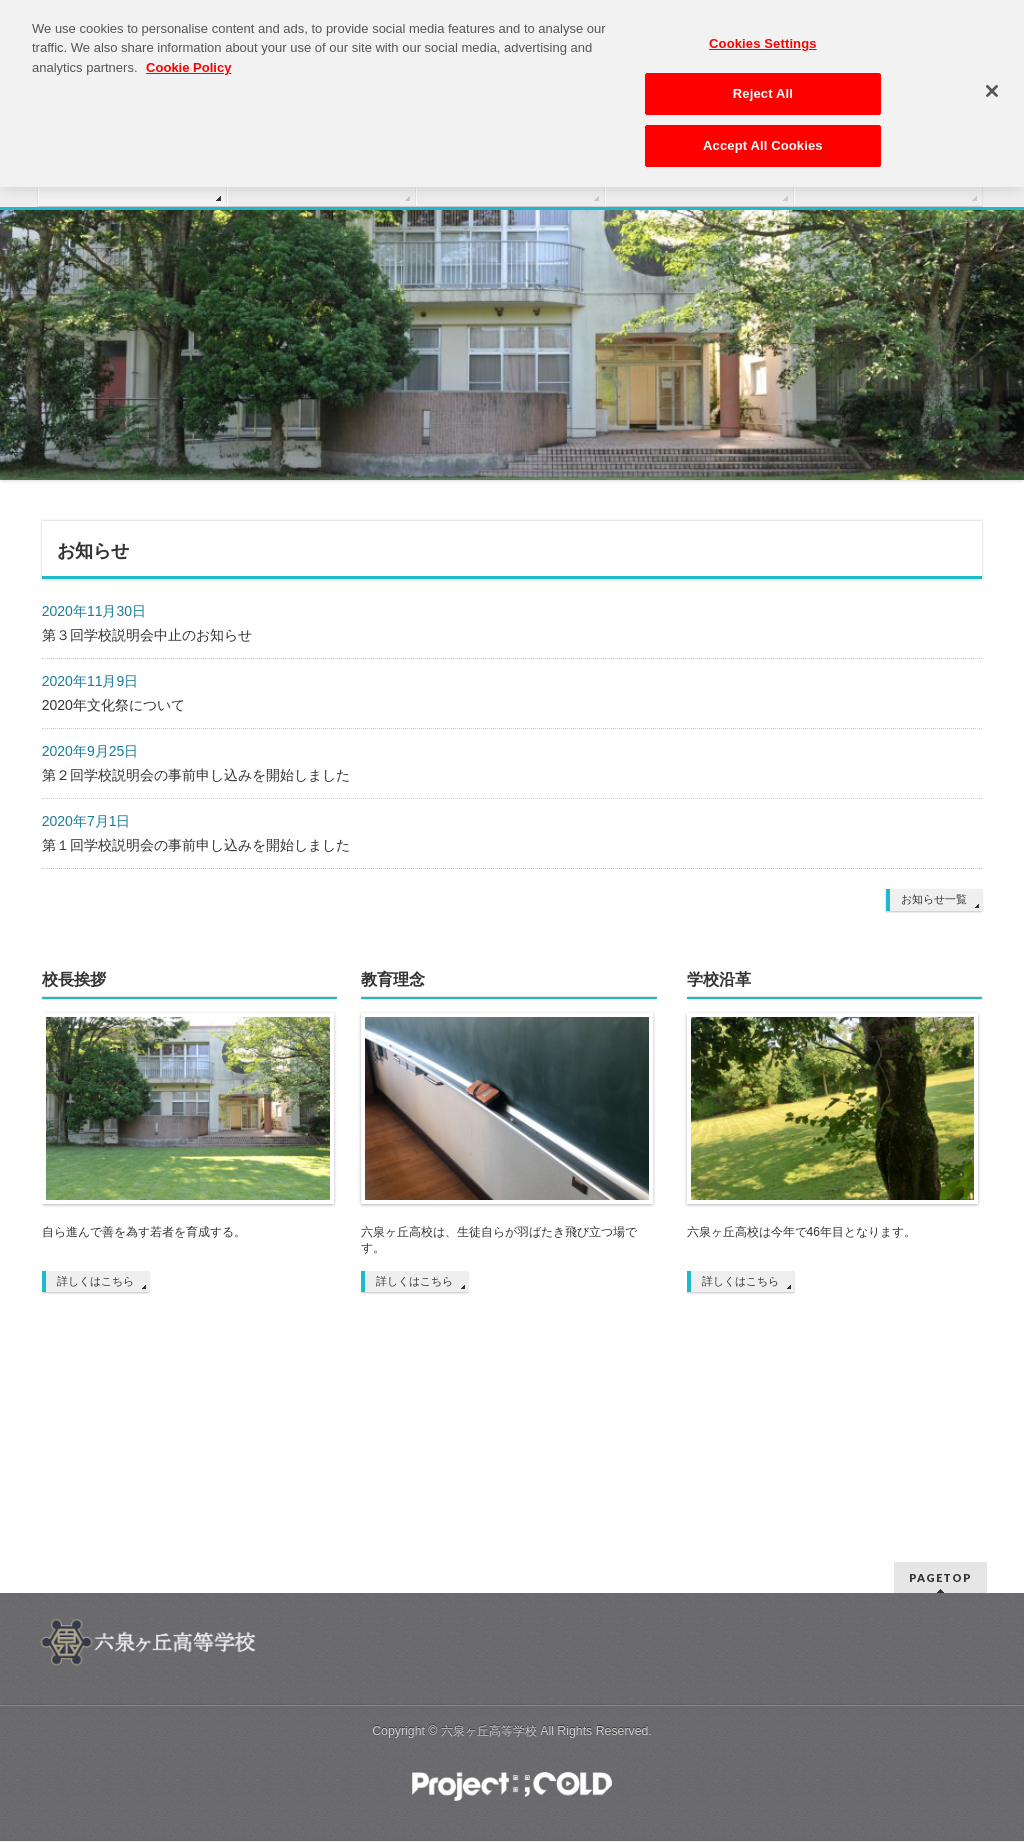 Image resolution: width=1024 pixels, height=1842 pixels. Describe the element at coordinates (489, 1731) in the screenshot. I see `六泉ヶ丘高等学校` at that location.